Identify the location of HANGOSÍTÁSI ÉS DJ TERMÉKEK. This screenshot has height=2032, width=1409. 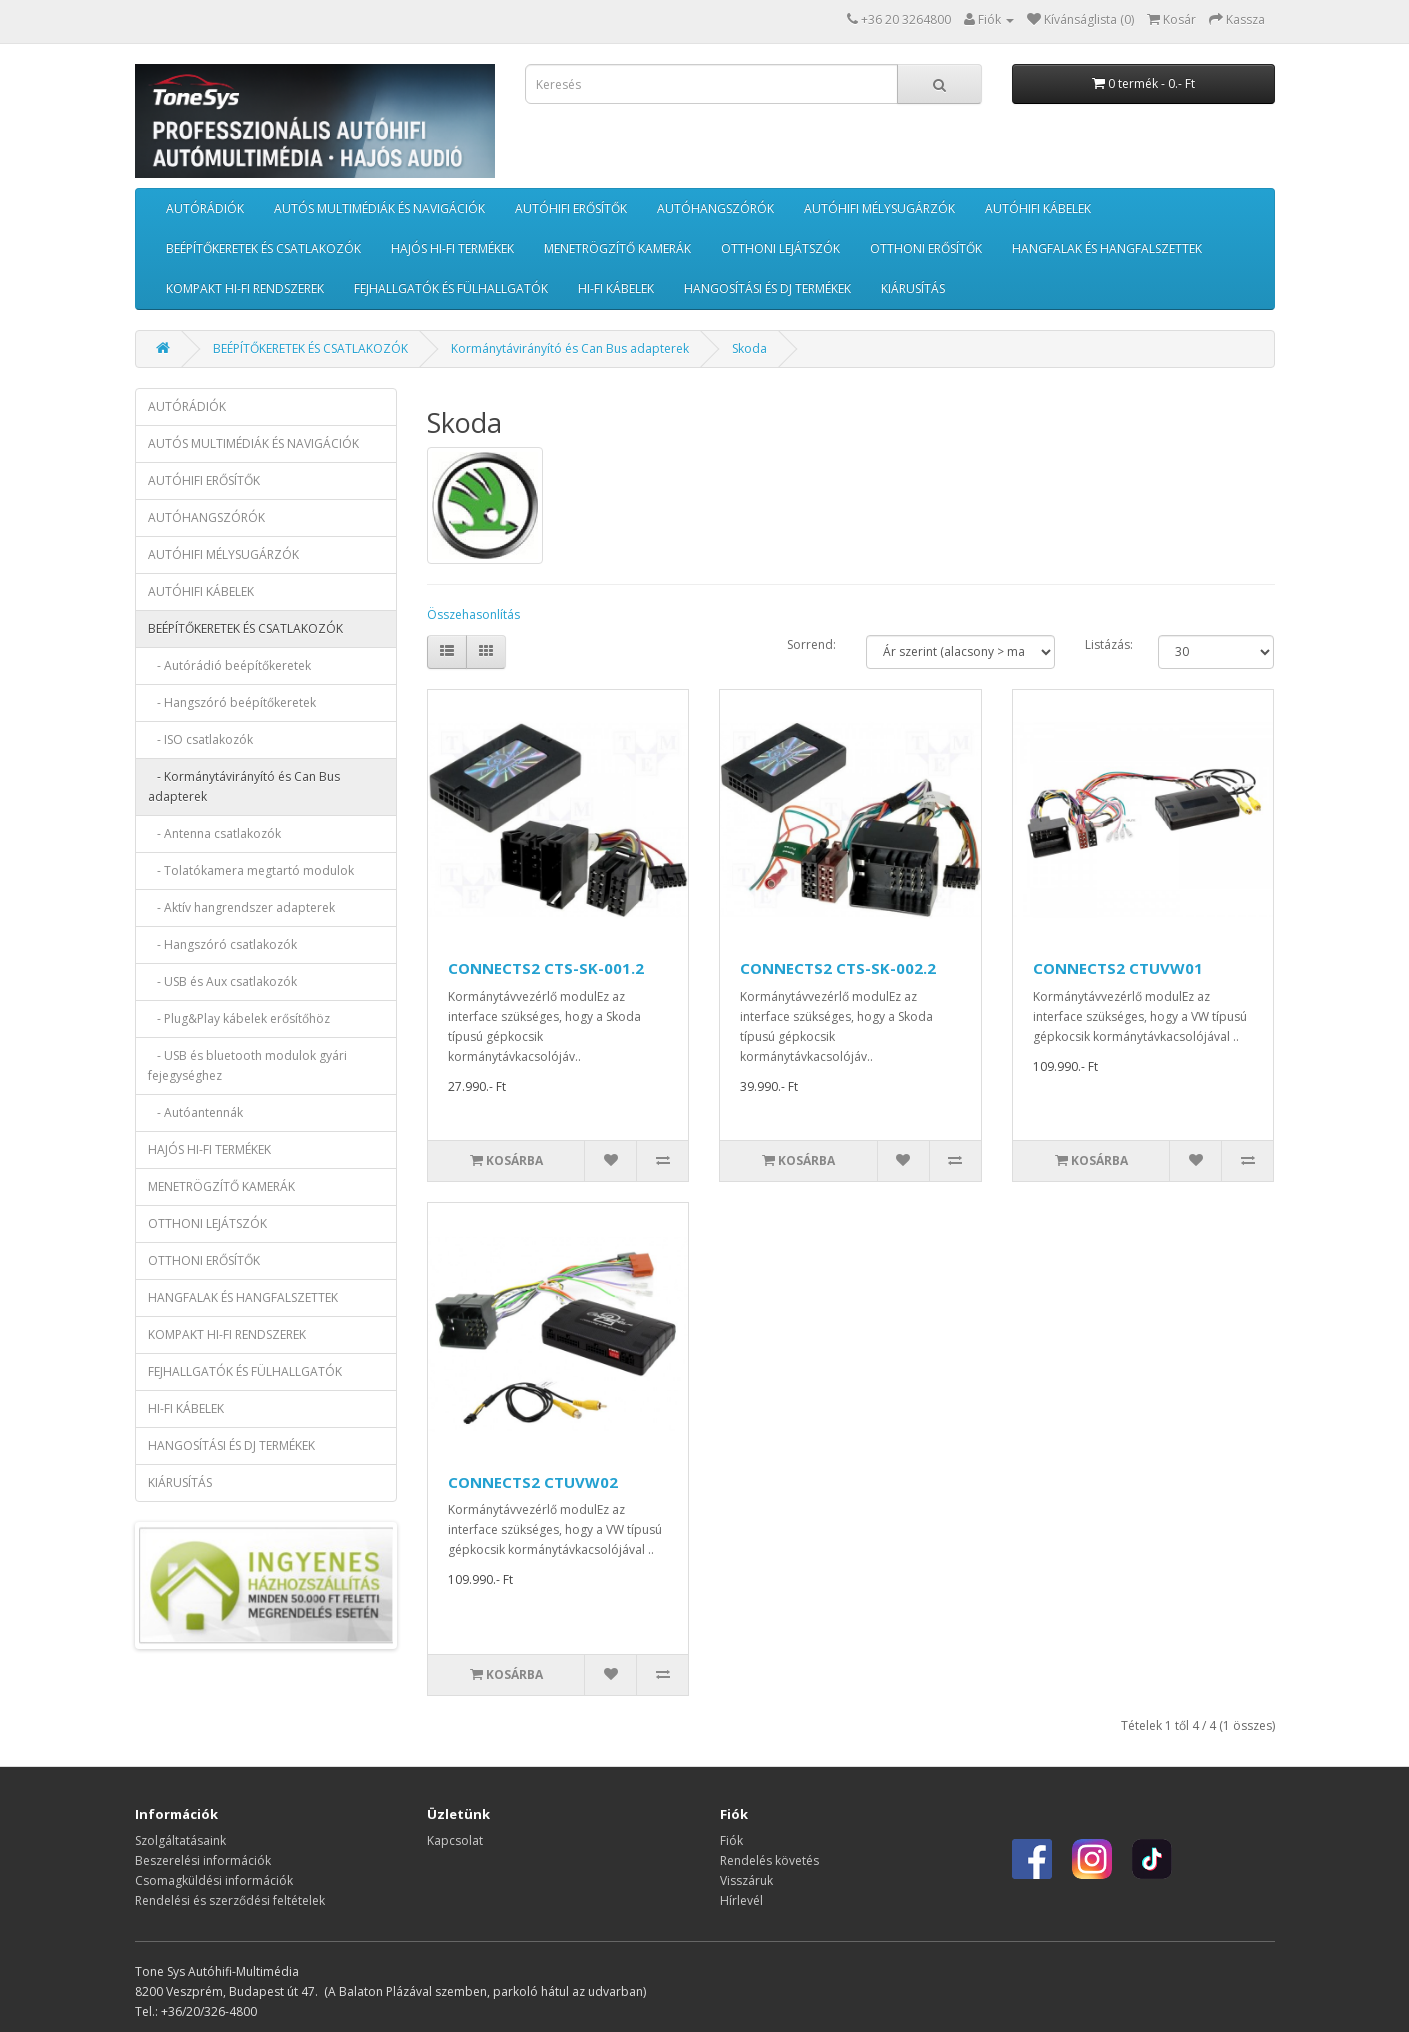
(767, 288).